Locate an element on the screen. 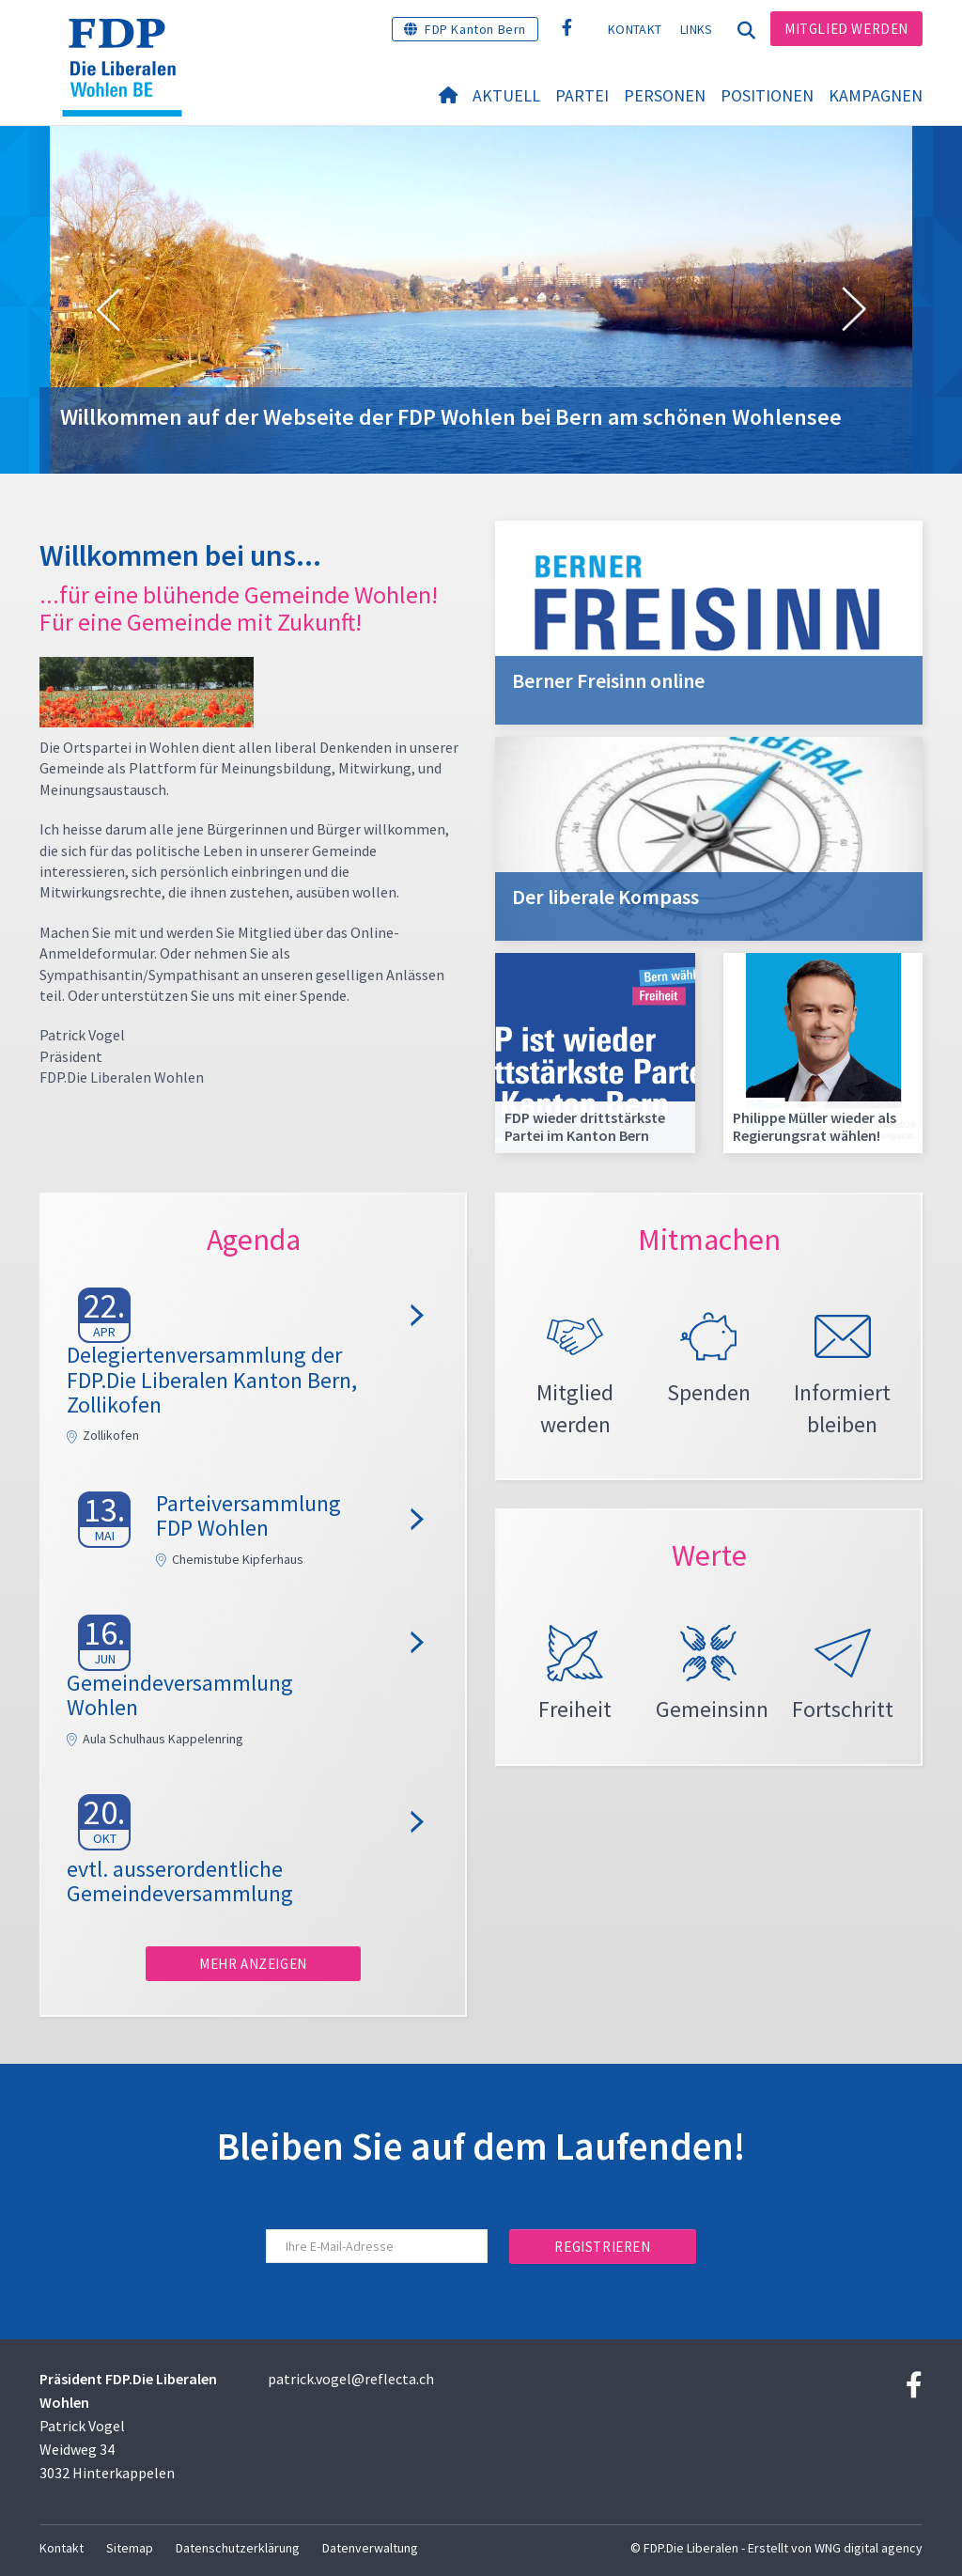  Datenverwaltung is located at coordinates (370, 2547).